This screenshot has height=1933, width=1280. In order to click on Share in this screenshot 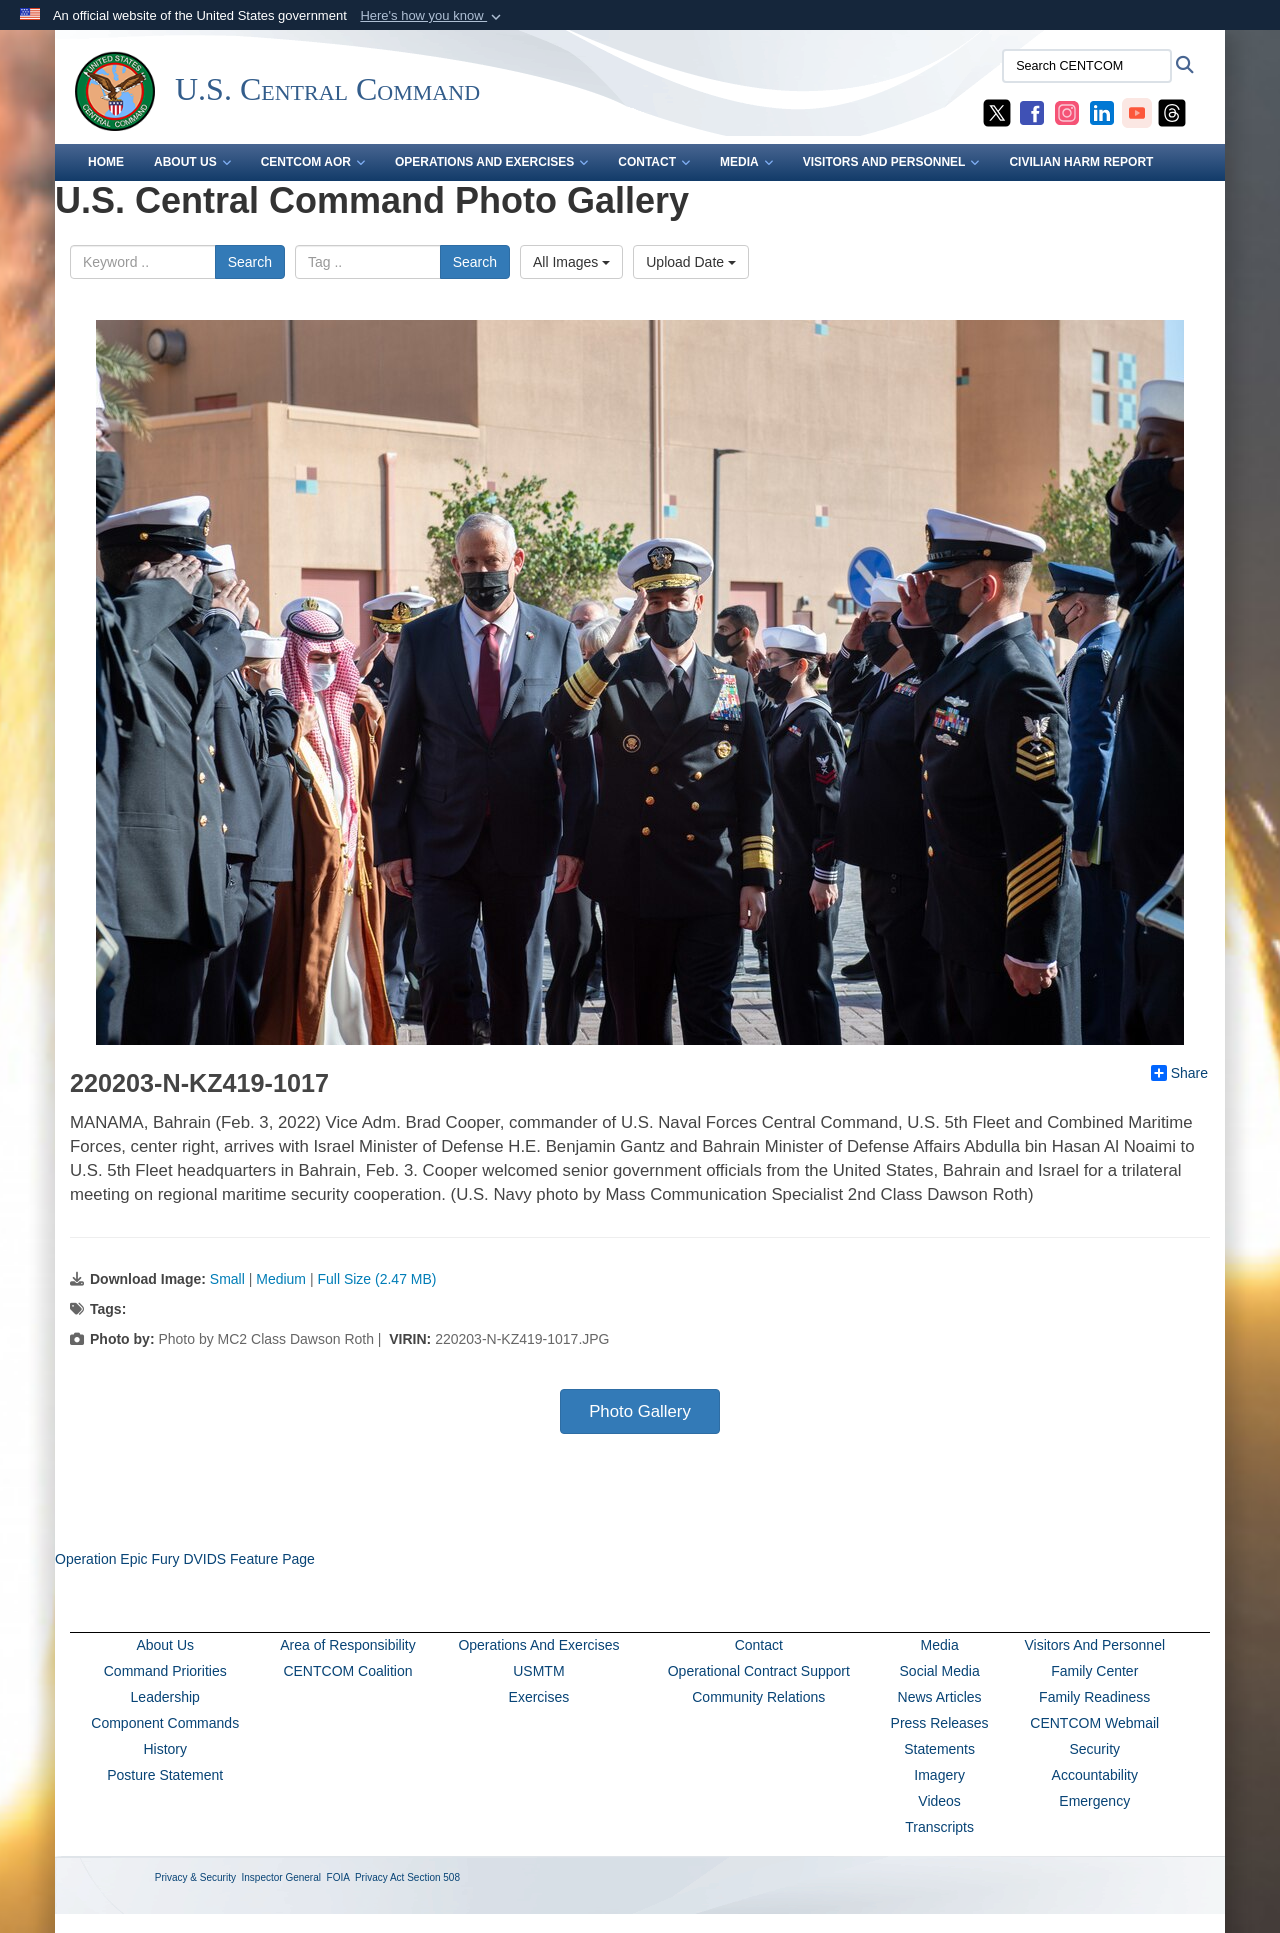, I will do `click(1179, 1073)`.